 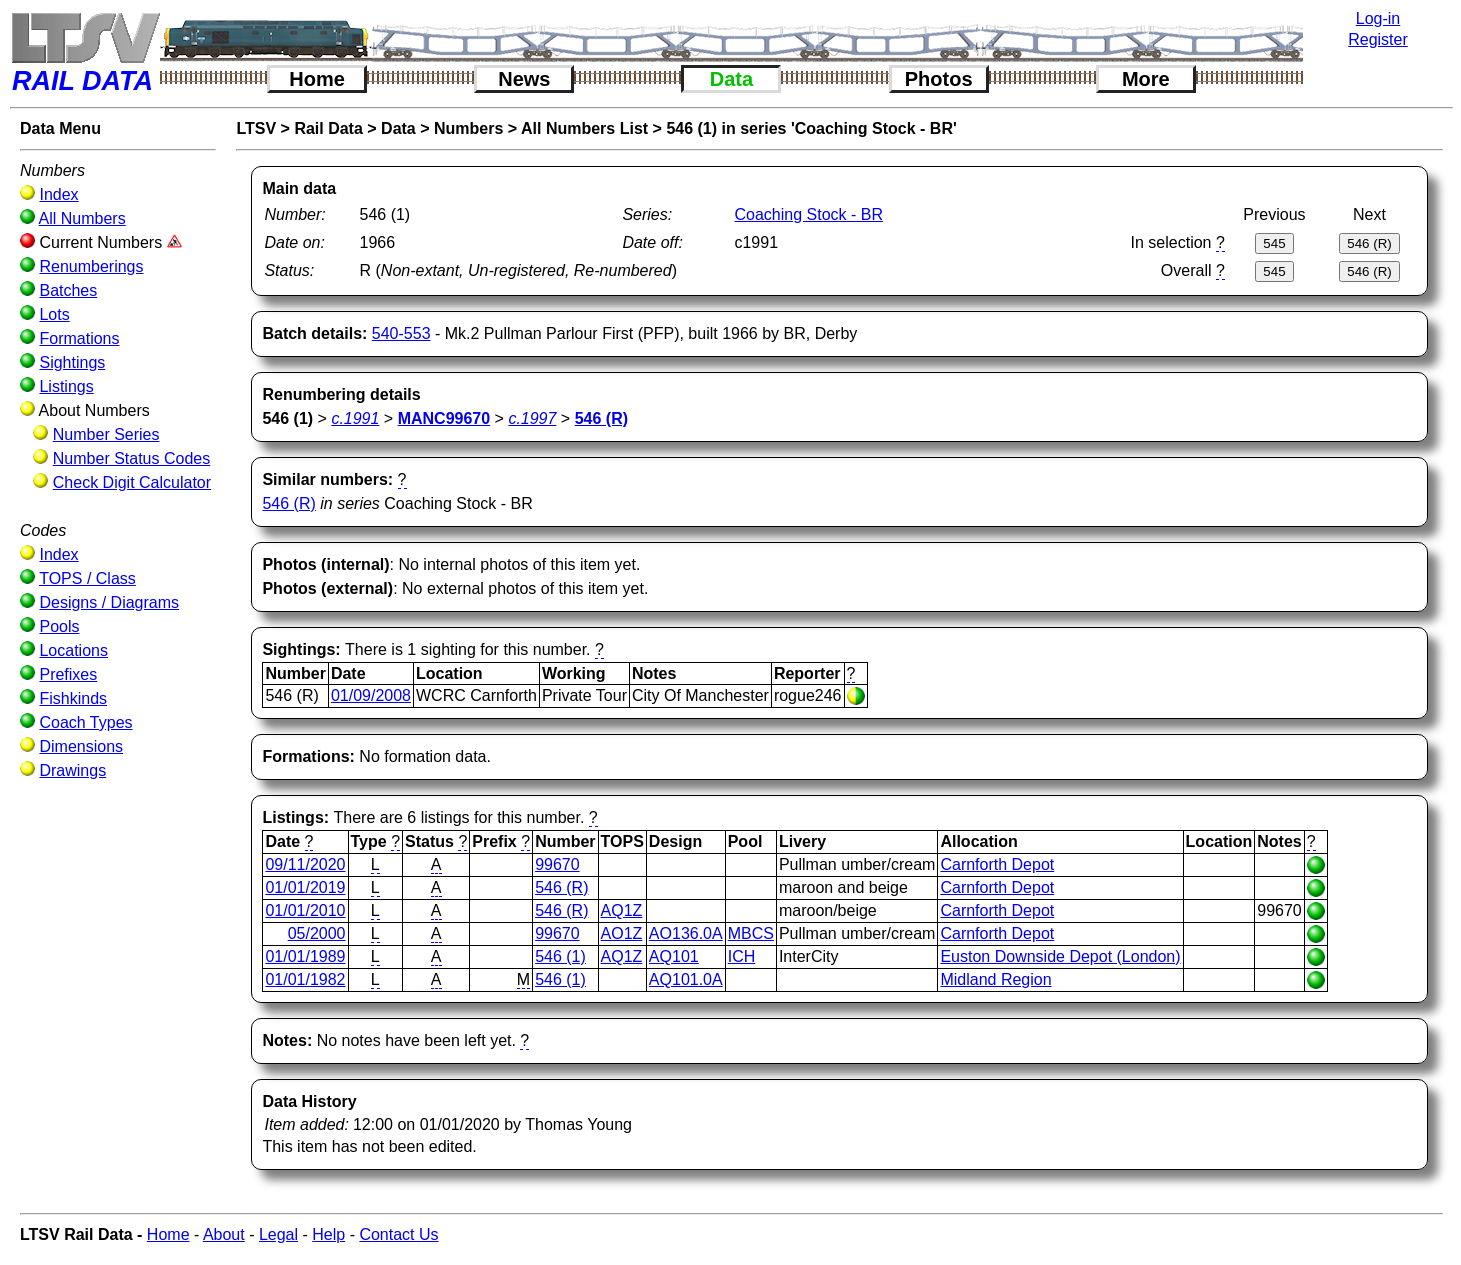 What do you see at coordinates (82, 218) in the screenshot?
I see `All Numbers` at bounding box center [82, 218].